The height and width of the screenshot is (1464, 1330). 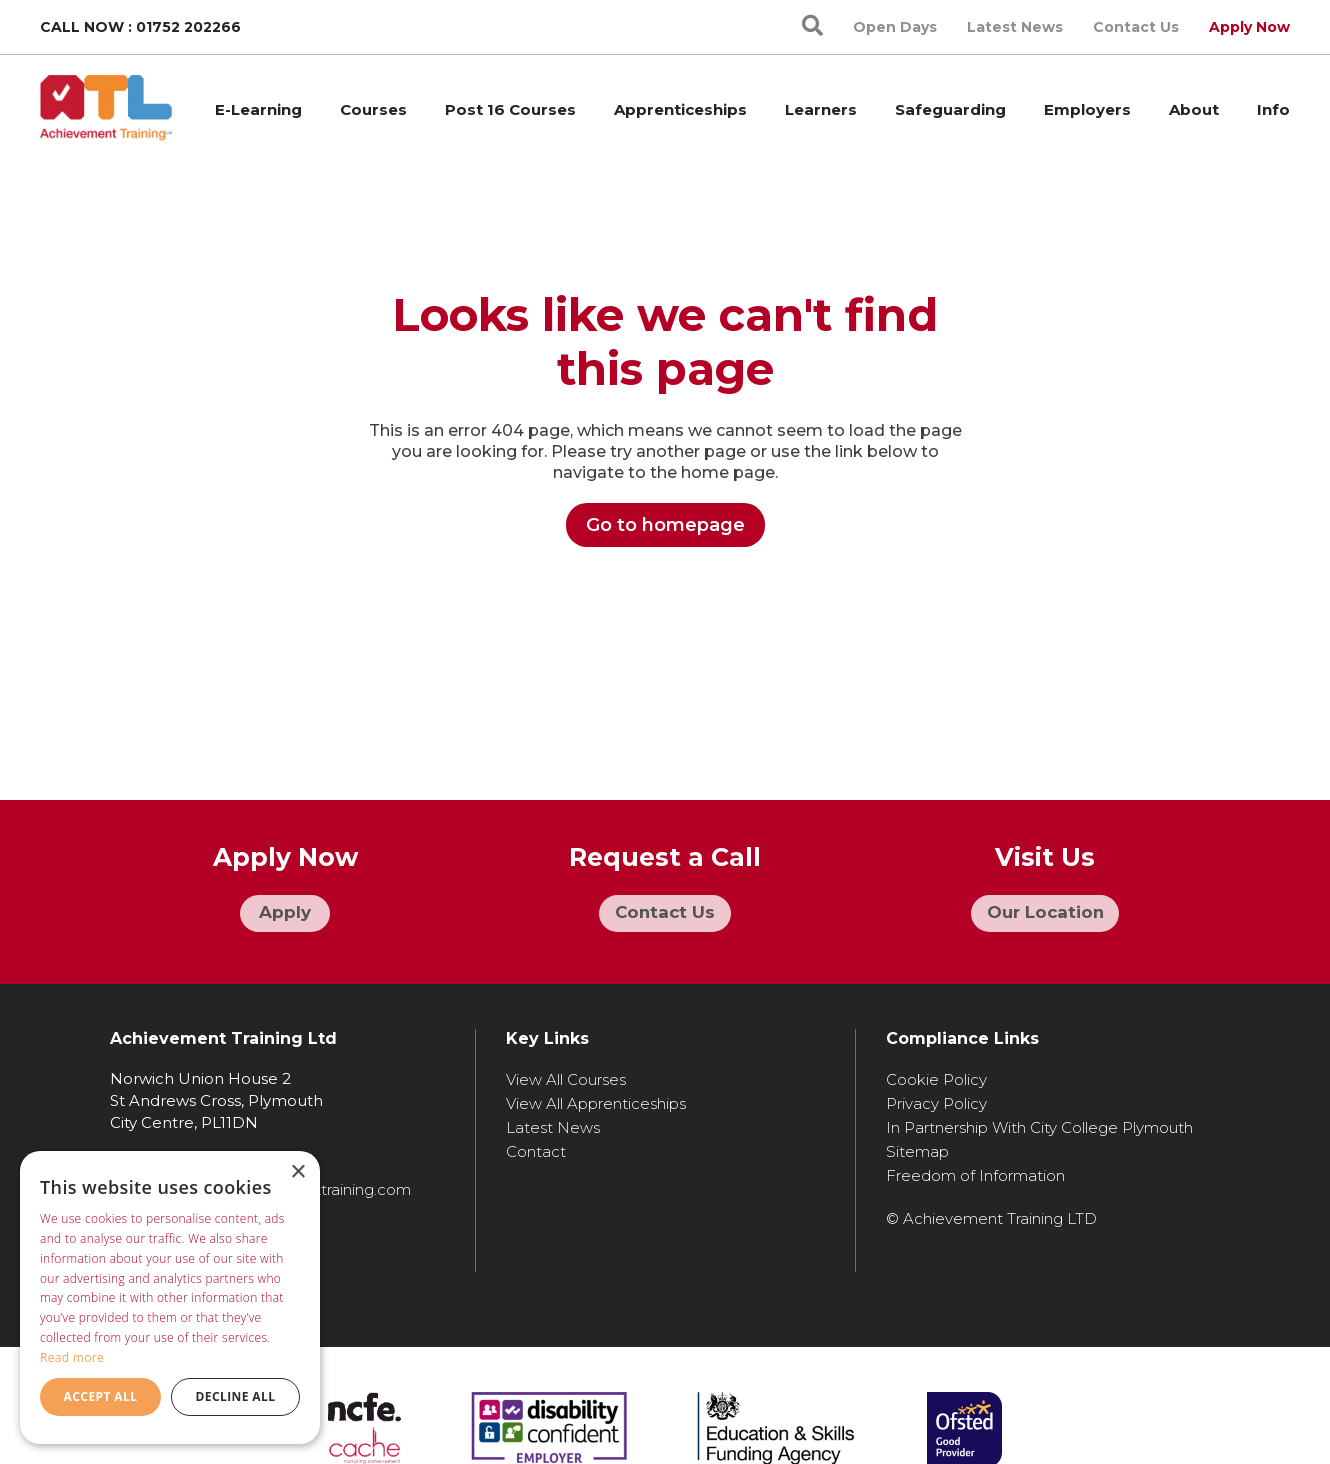 I want to click on Our Location, so click(x=1045, y=914).